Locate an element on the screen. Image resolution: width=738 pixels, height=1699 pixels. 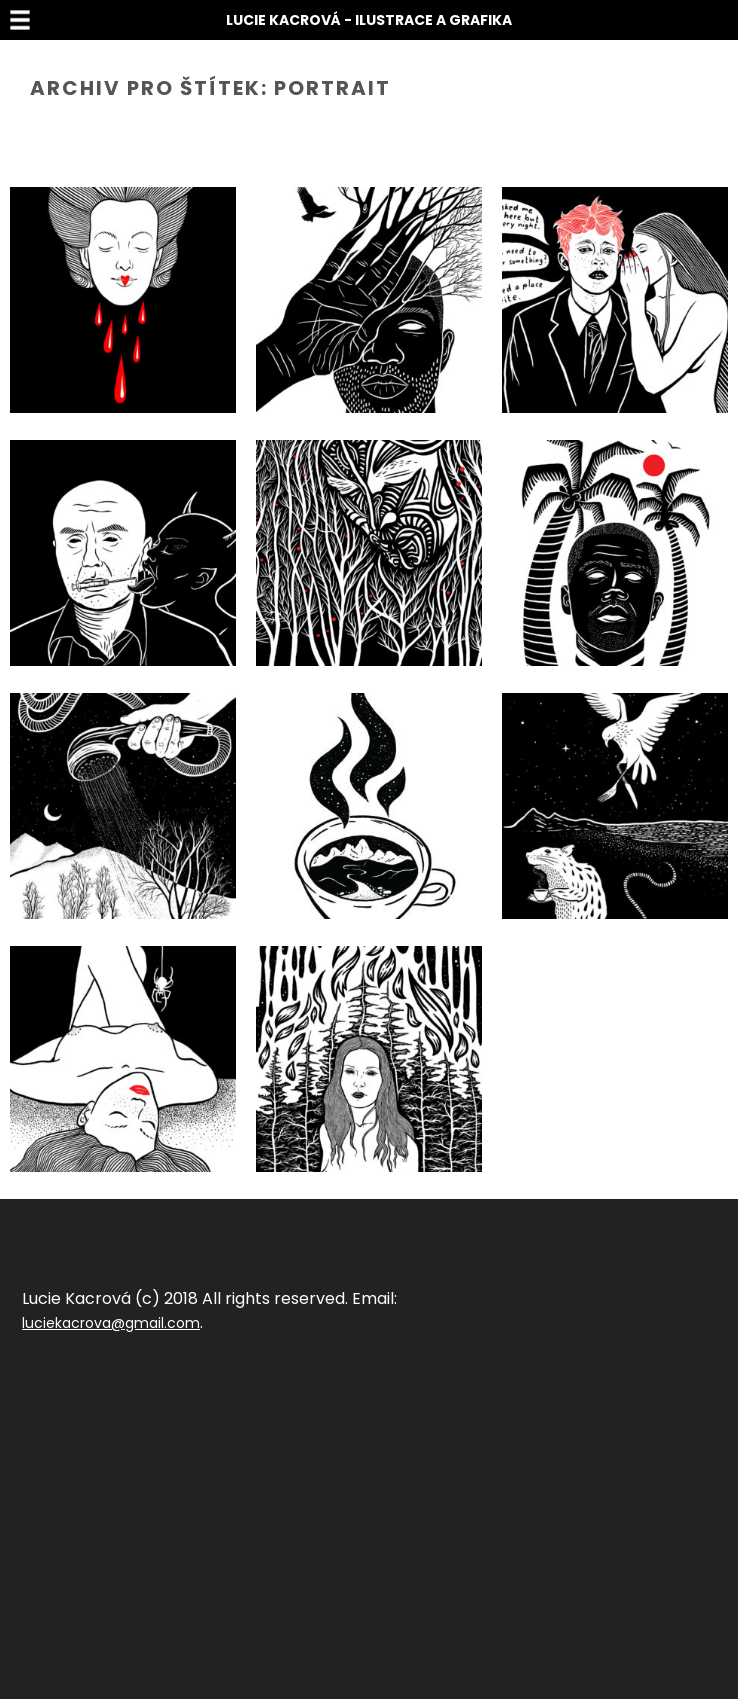
luciekacrova@gmail.com is located at coordinates (111, 1323).